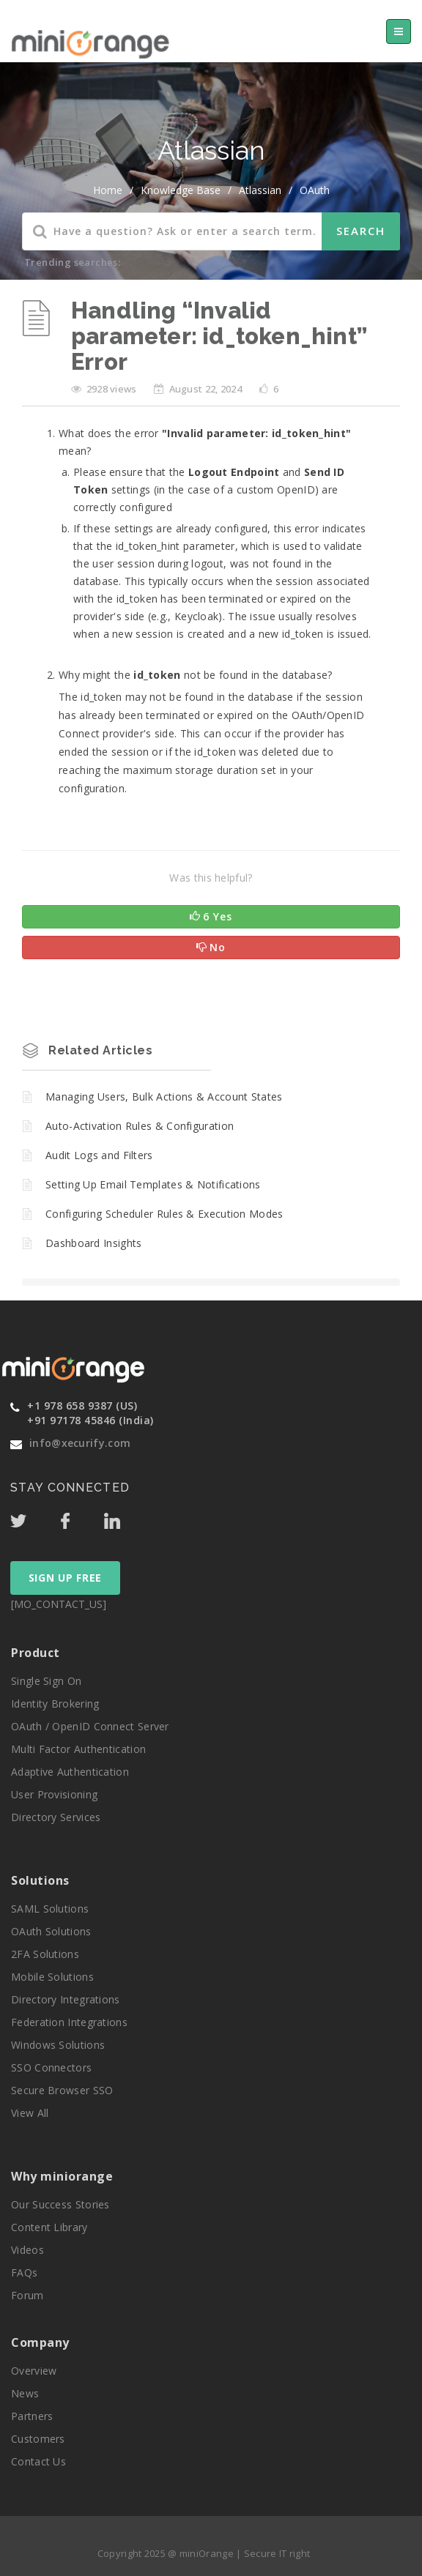  Describe the element at coordinates (46, 1681) in the screenshot. I see `Single Sign On` at that location.